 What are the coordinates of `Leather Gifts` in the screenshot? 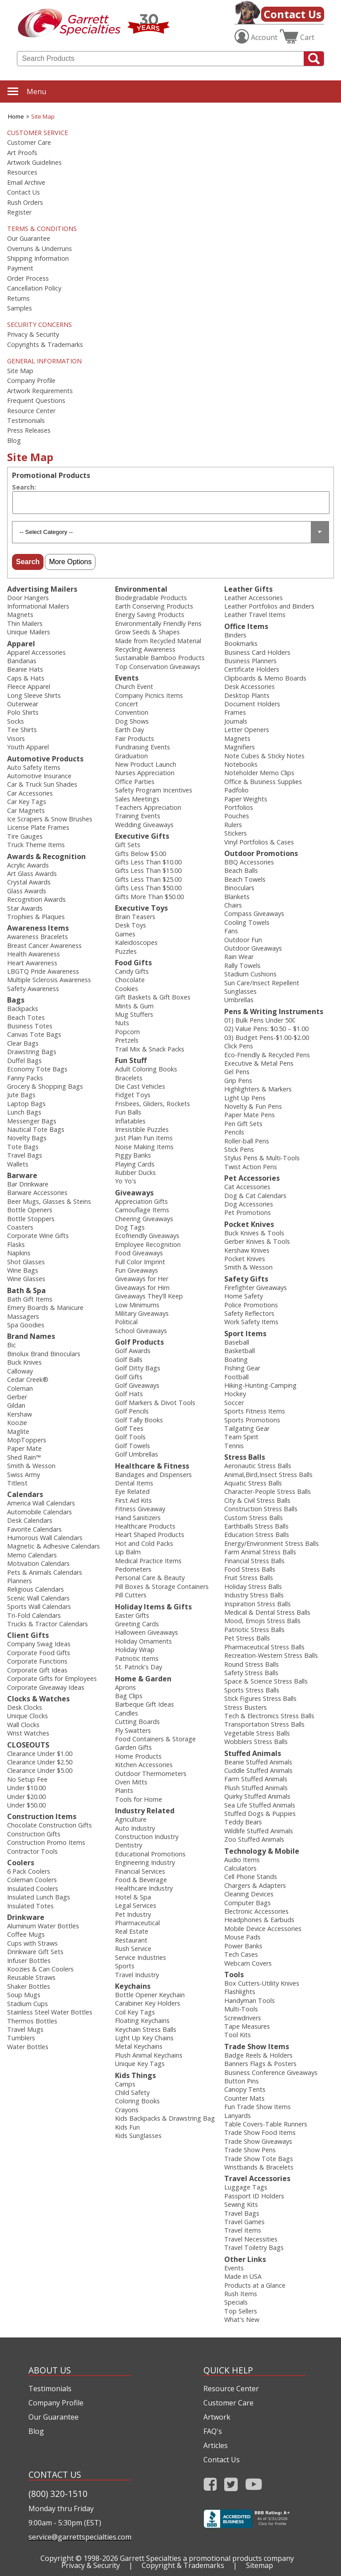 It's located at (248, 589).